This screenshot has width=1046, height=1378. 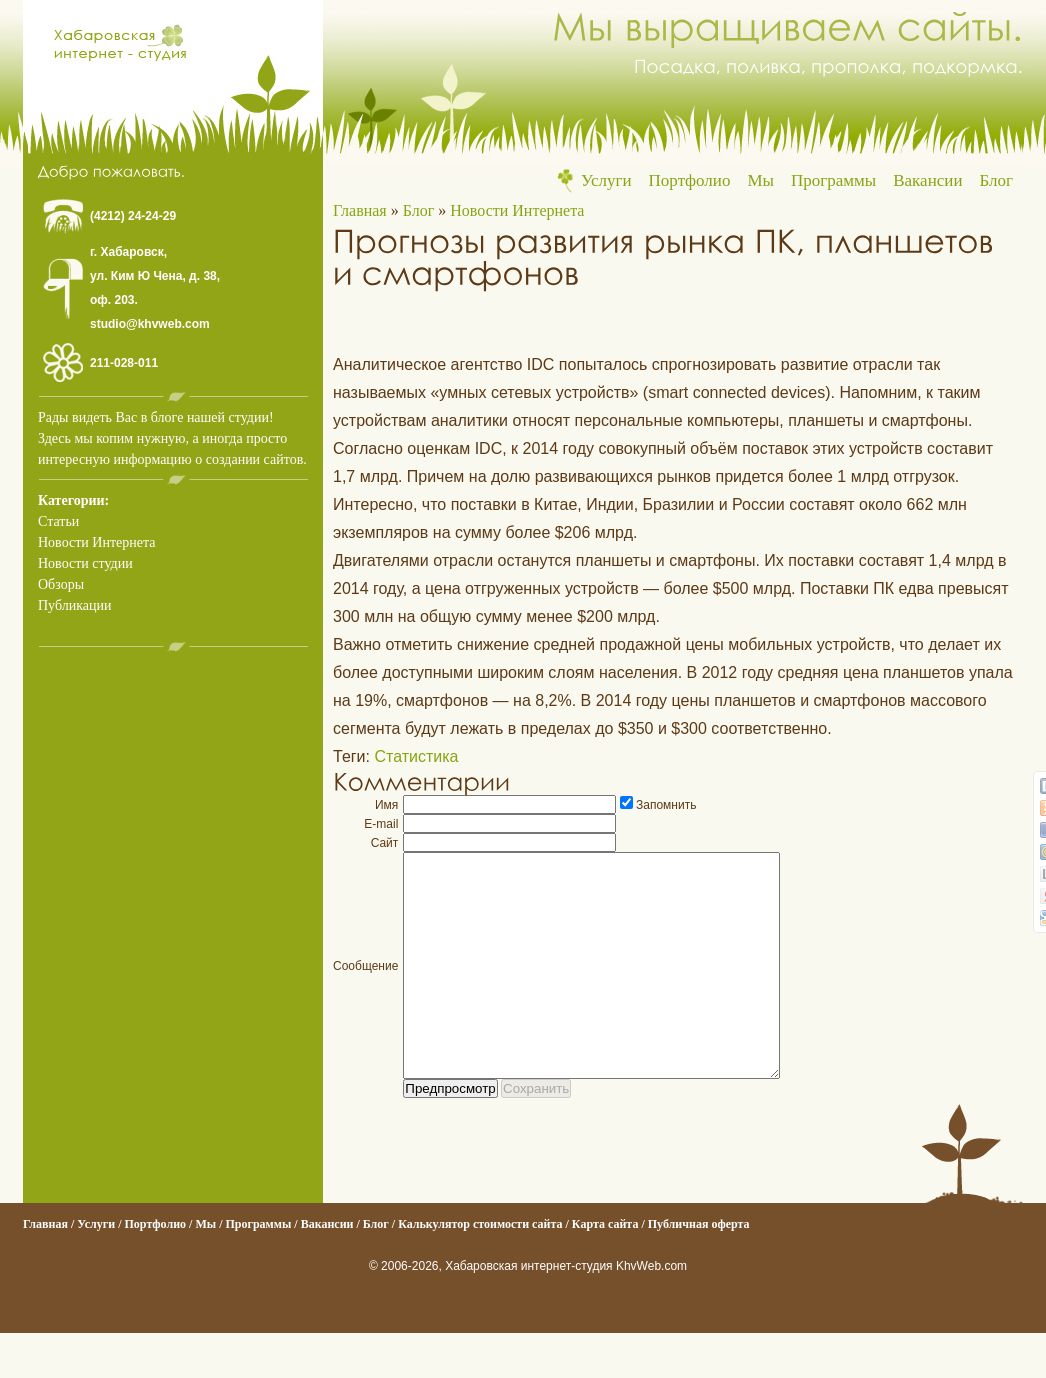 What do you see at coordinates (605, 1269) in the screenshot?
I see `Карта сайта` at bounding box center [605, 1269].